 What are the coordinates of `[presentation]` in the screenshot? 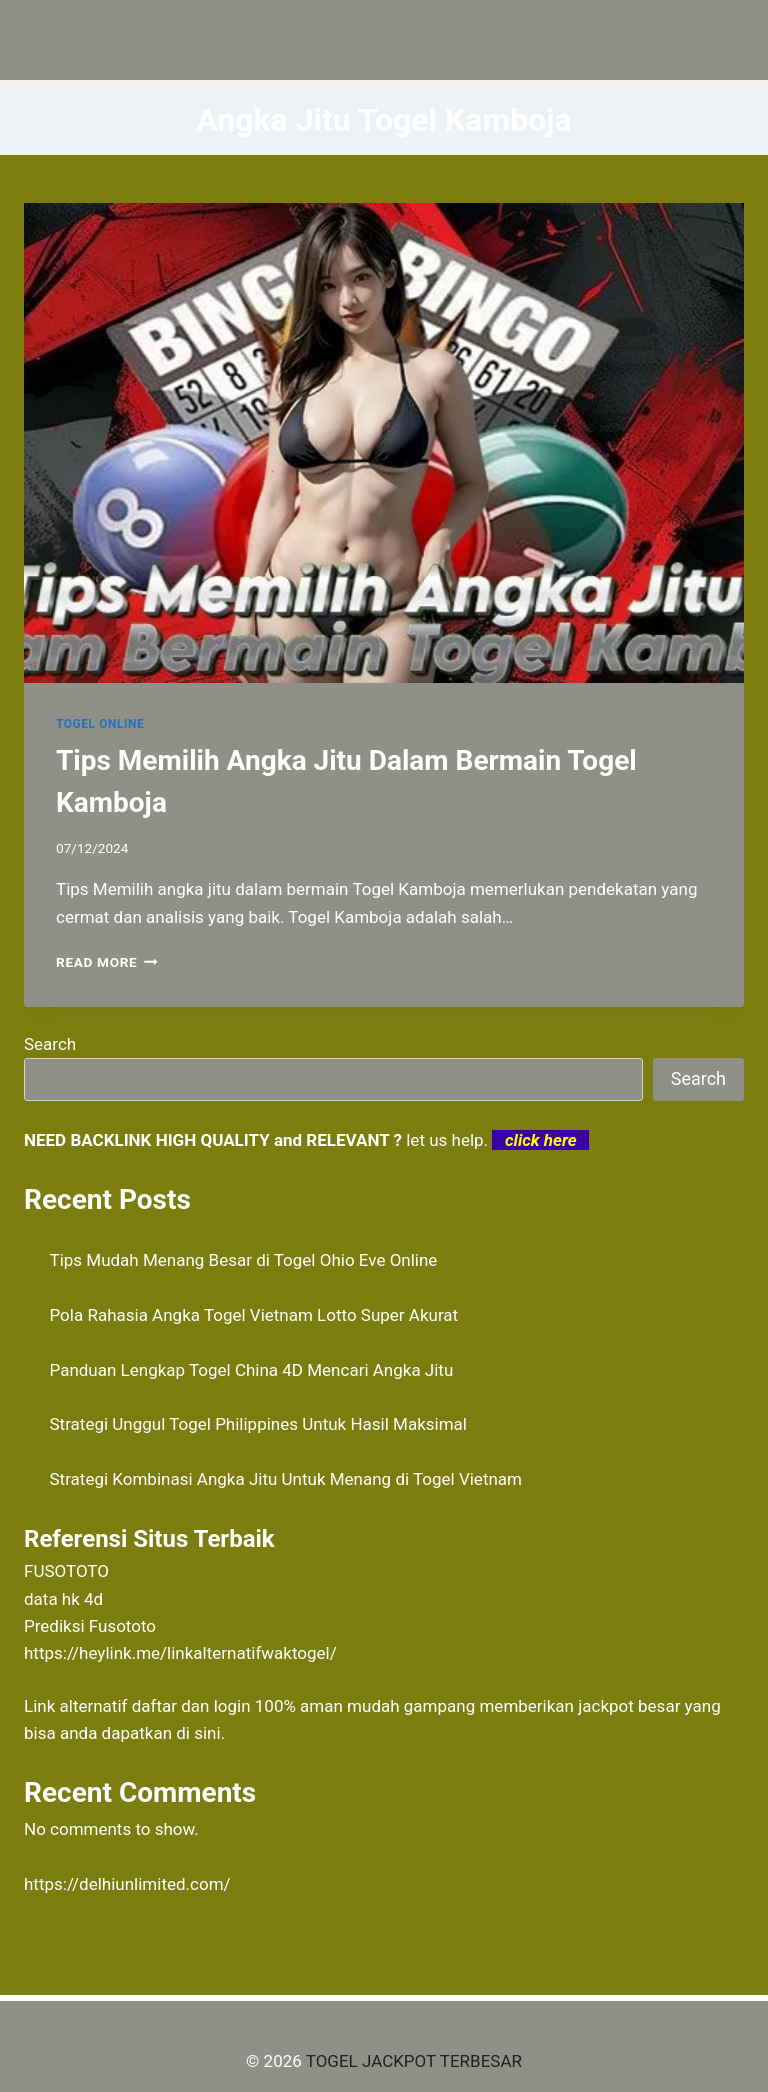 It's located at (384, 443).